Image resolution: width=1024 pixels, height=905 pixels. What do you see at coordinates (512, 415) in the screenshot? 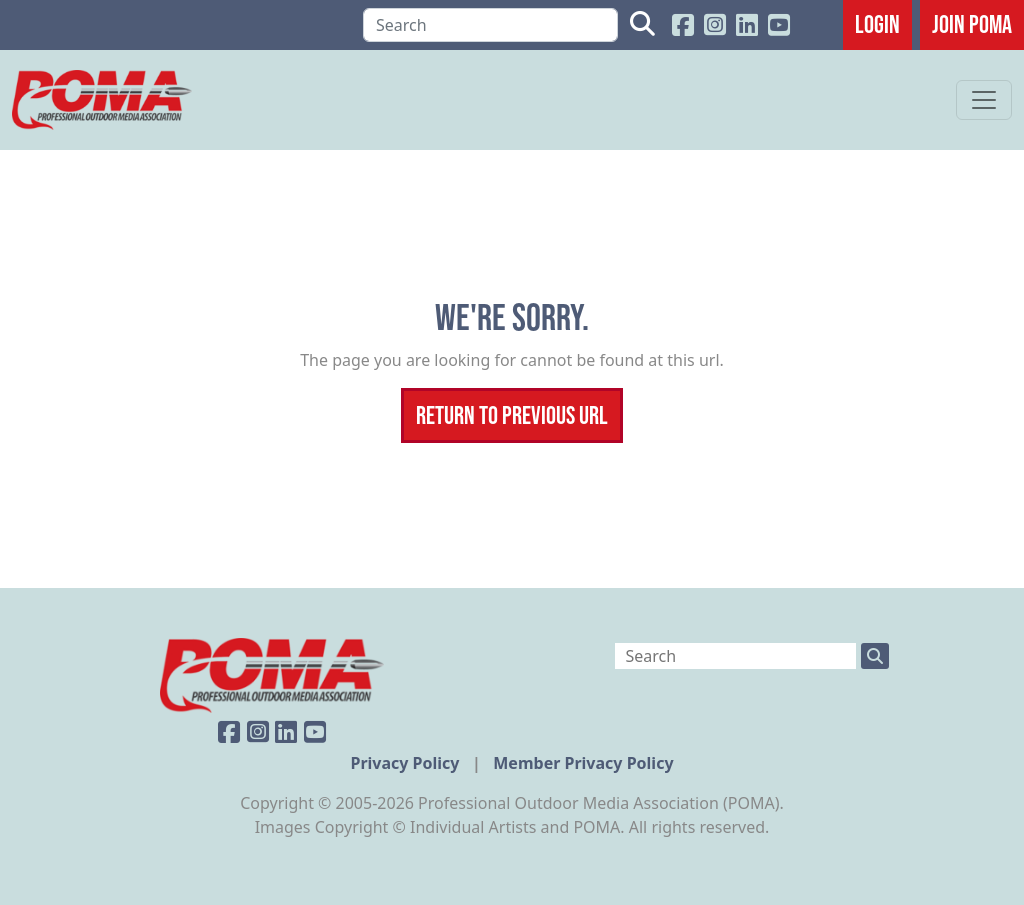
I see `Return To Previous Url` at bounding box center [512, 415].